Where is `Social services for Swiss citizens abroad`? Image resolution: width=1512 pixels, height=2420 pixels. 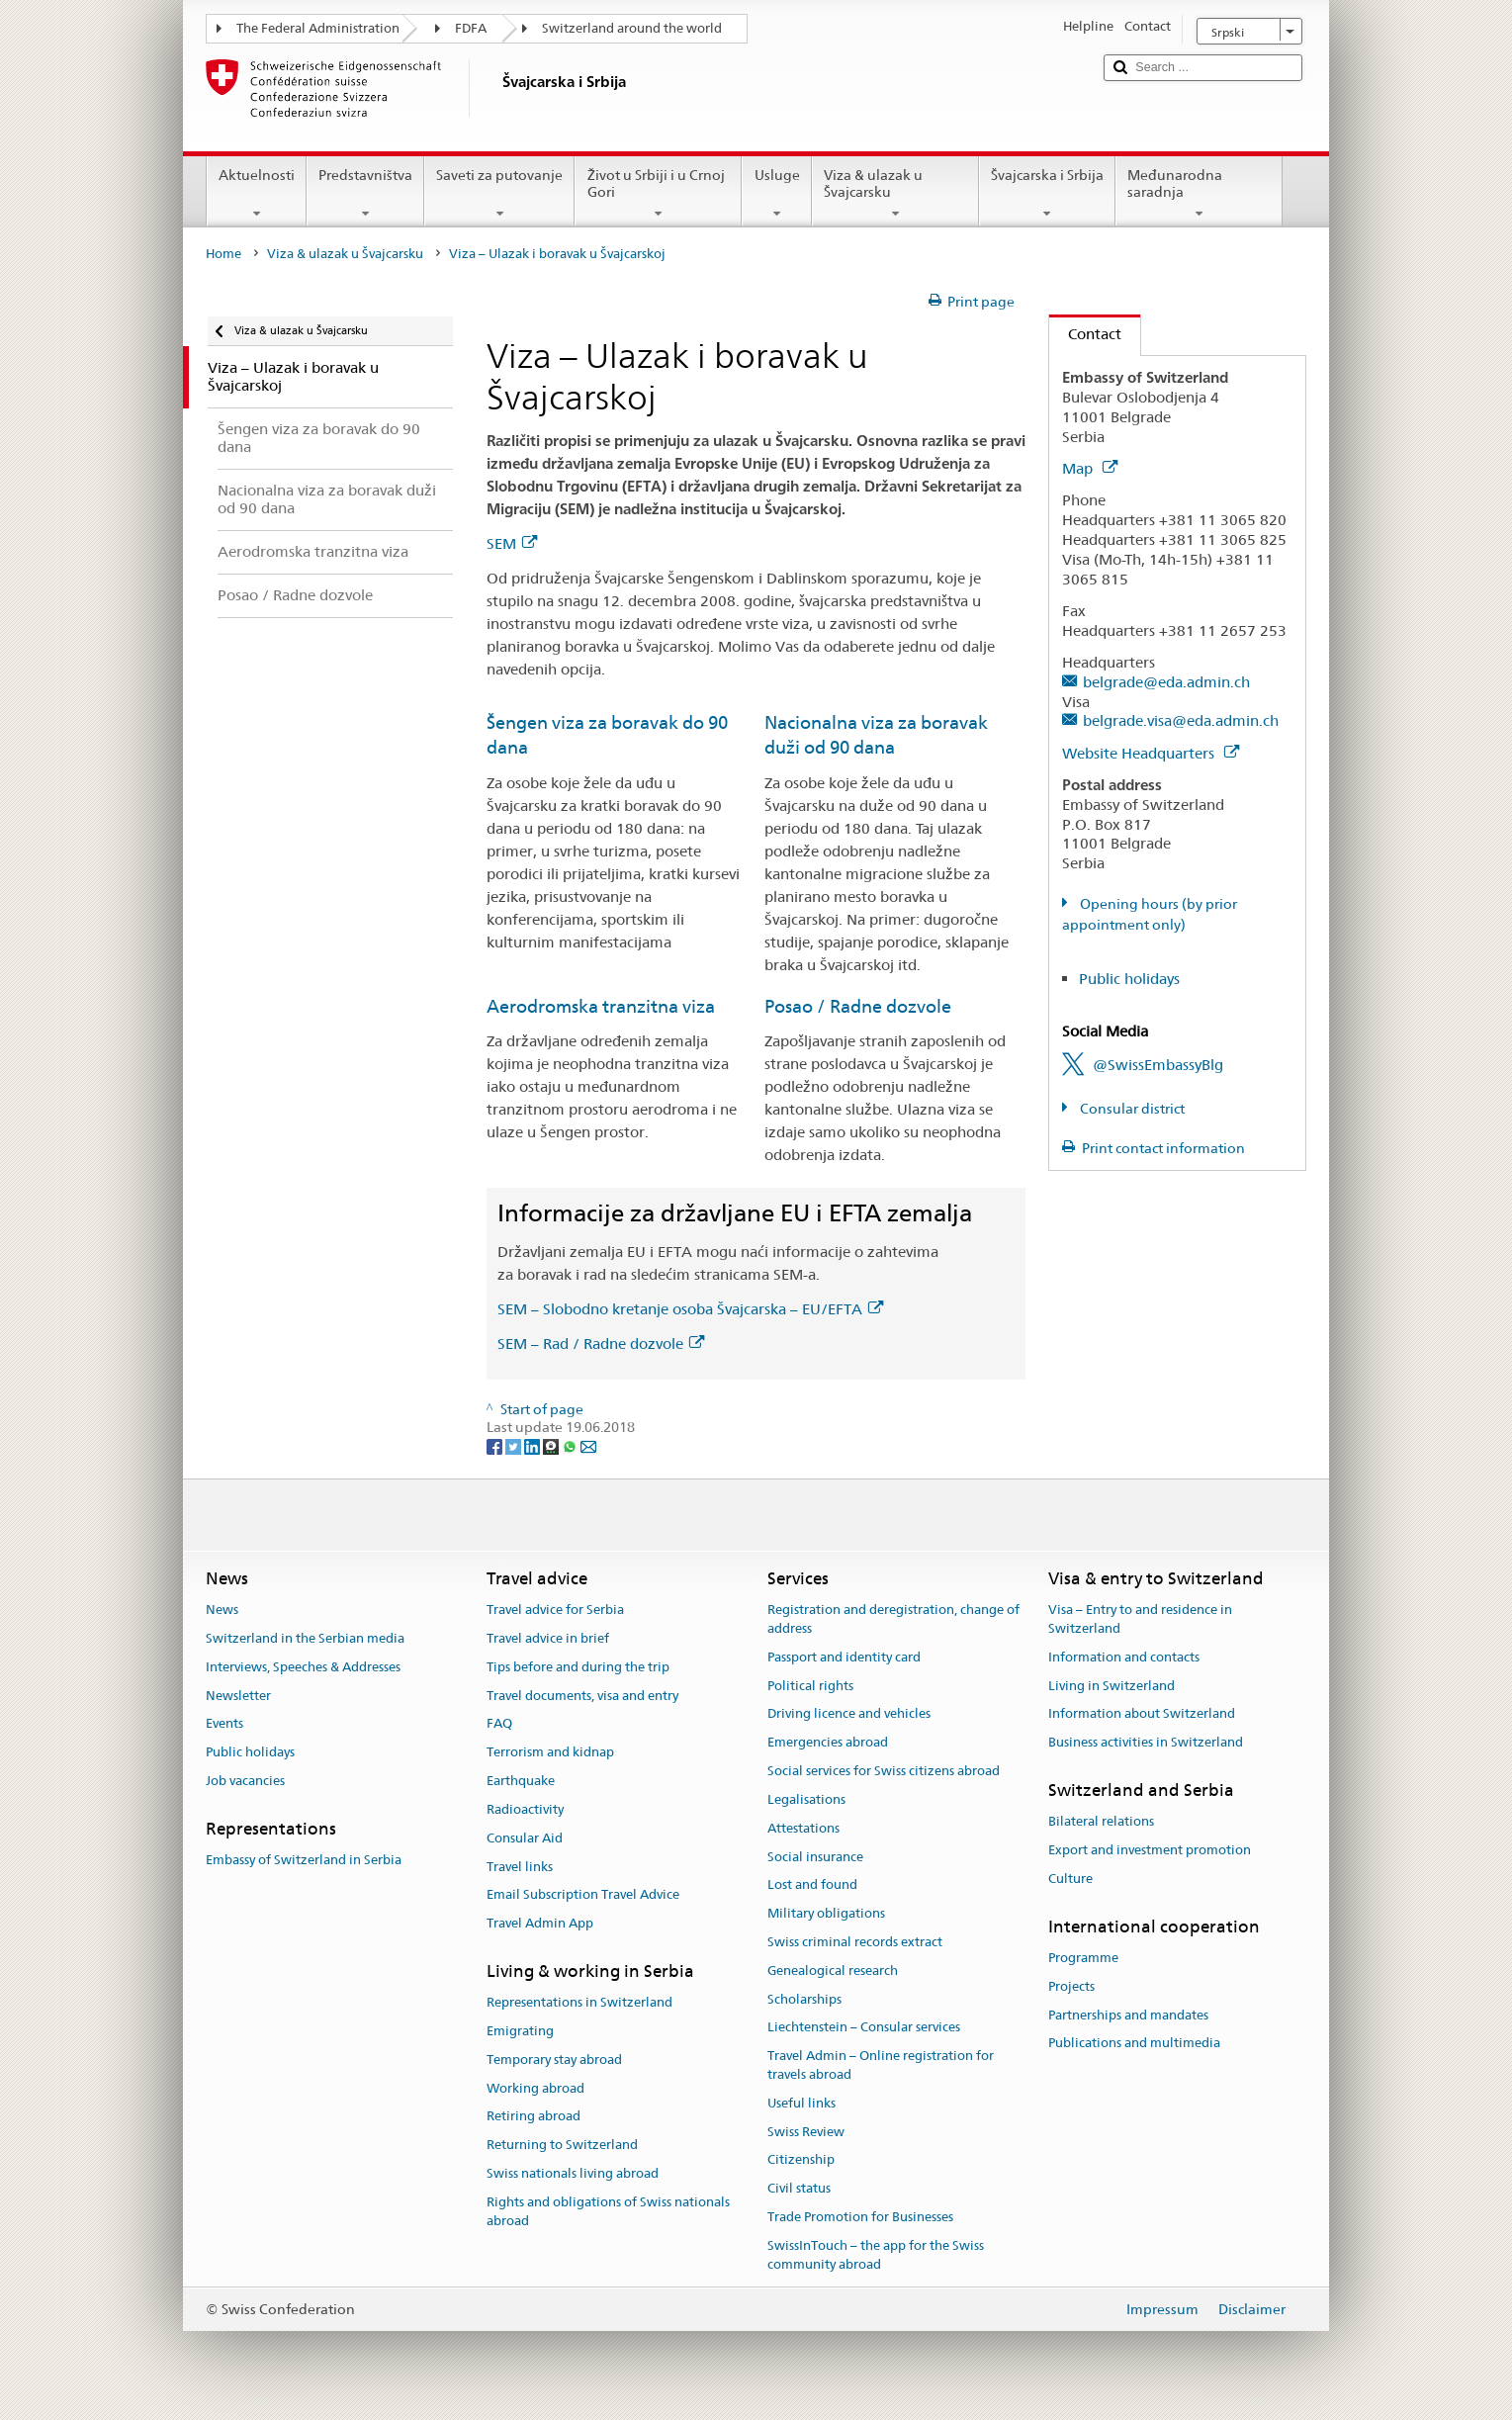 Social services for Swiss citizens abroad is located at coordinates (883, 1770).